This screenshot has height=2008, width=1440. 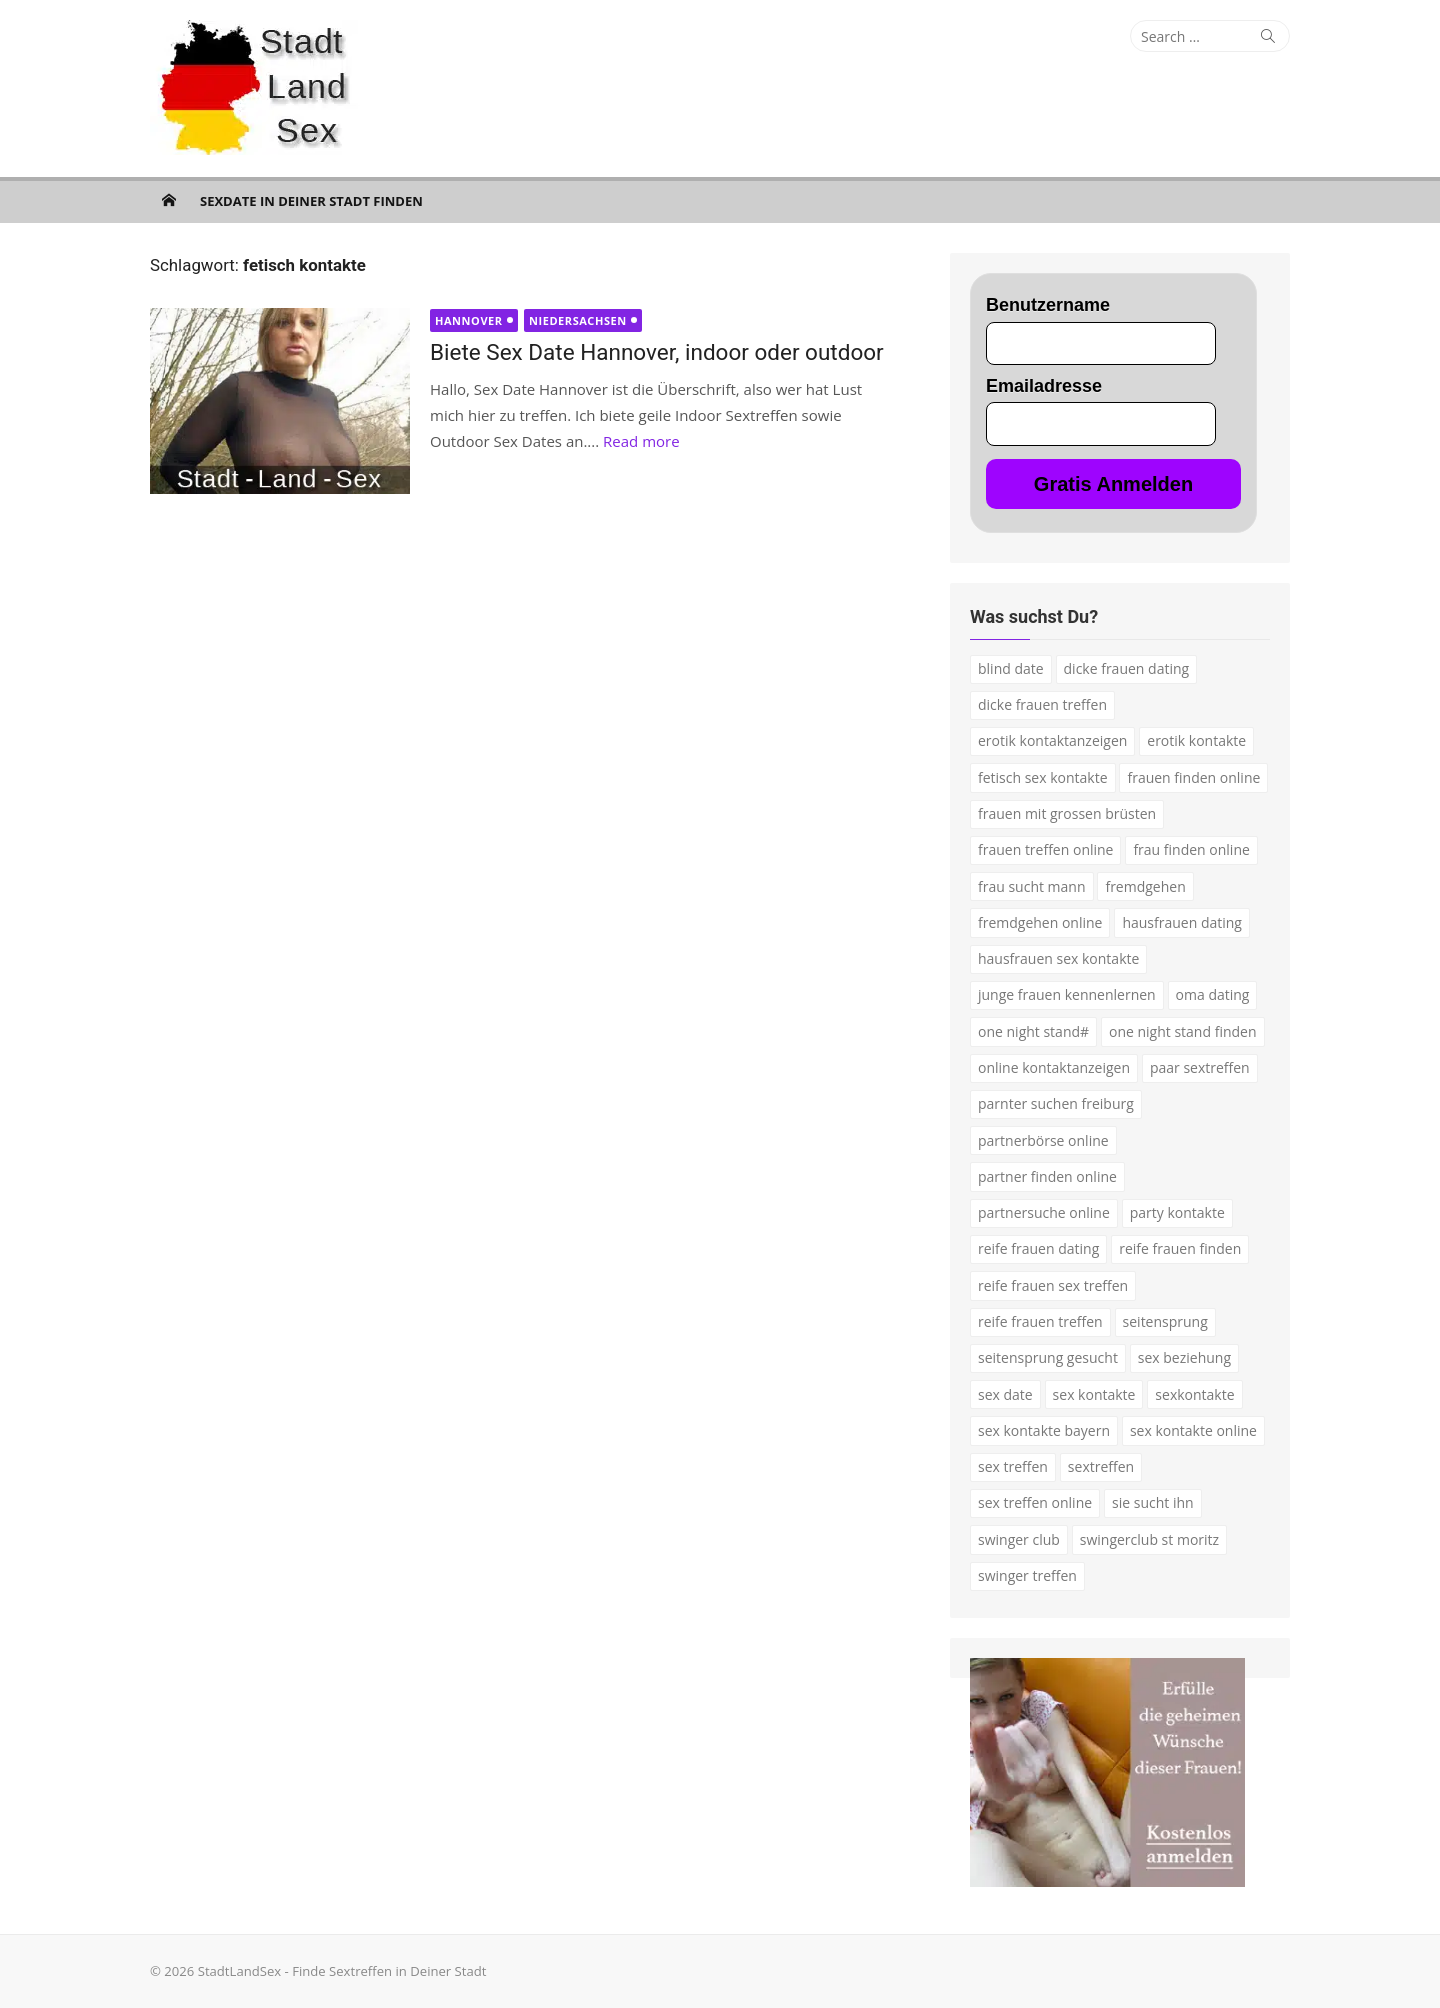 I want to click on parnter suchen freiburg [parnter suchen freiburg (1 Eintrag)], so click(x=1056, y=1103).